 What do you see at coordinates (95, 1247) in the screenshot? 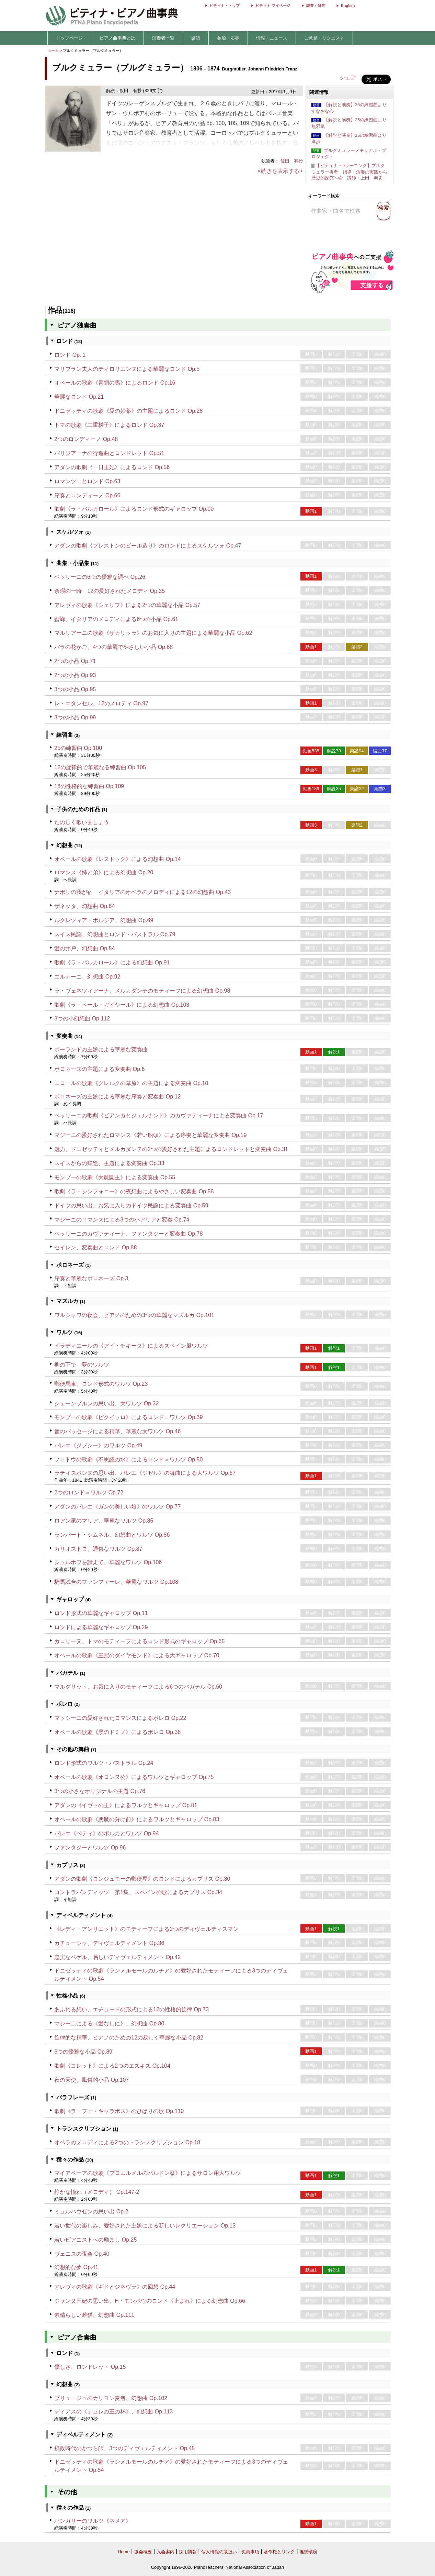
I see `セイレン、変奏曲とロンド Op.88` at bounding box center [95, 1247].